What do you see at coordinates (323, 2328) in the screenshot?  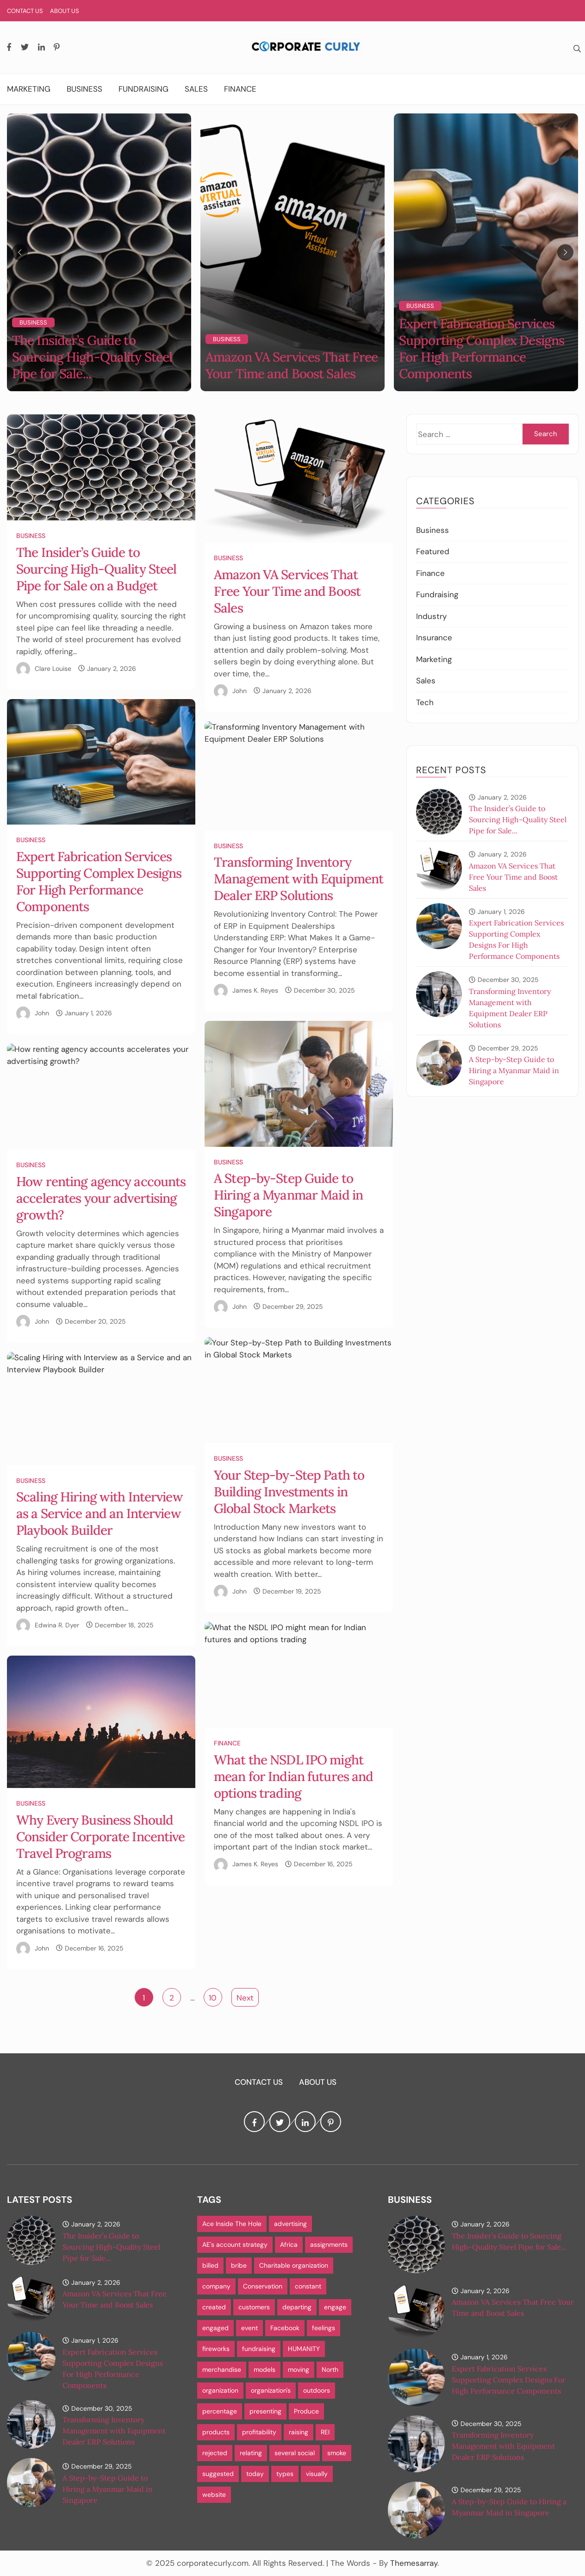 I see `feelings [feelings (1 item)]` at bounding box center [323, 2328].